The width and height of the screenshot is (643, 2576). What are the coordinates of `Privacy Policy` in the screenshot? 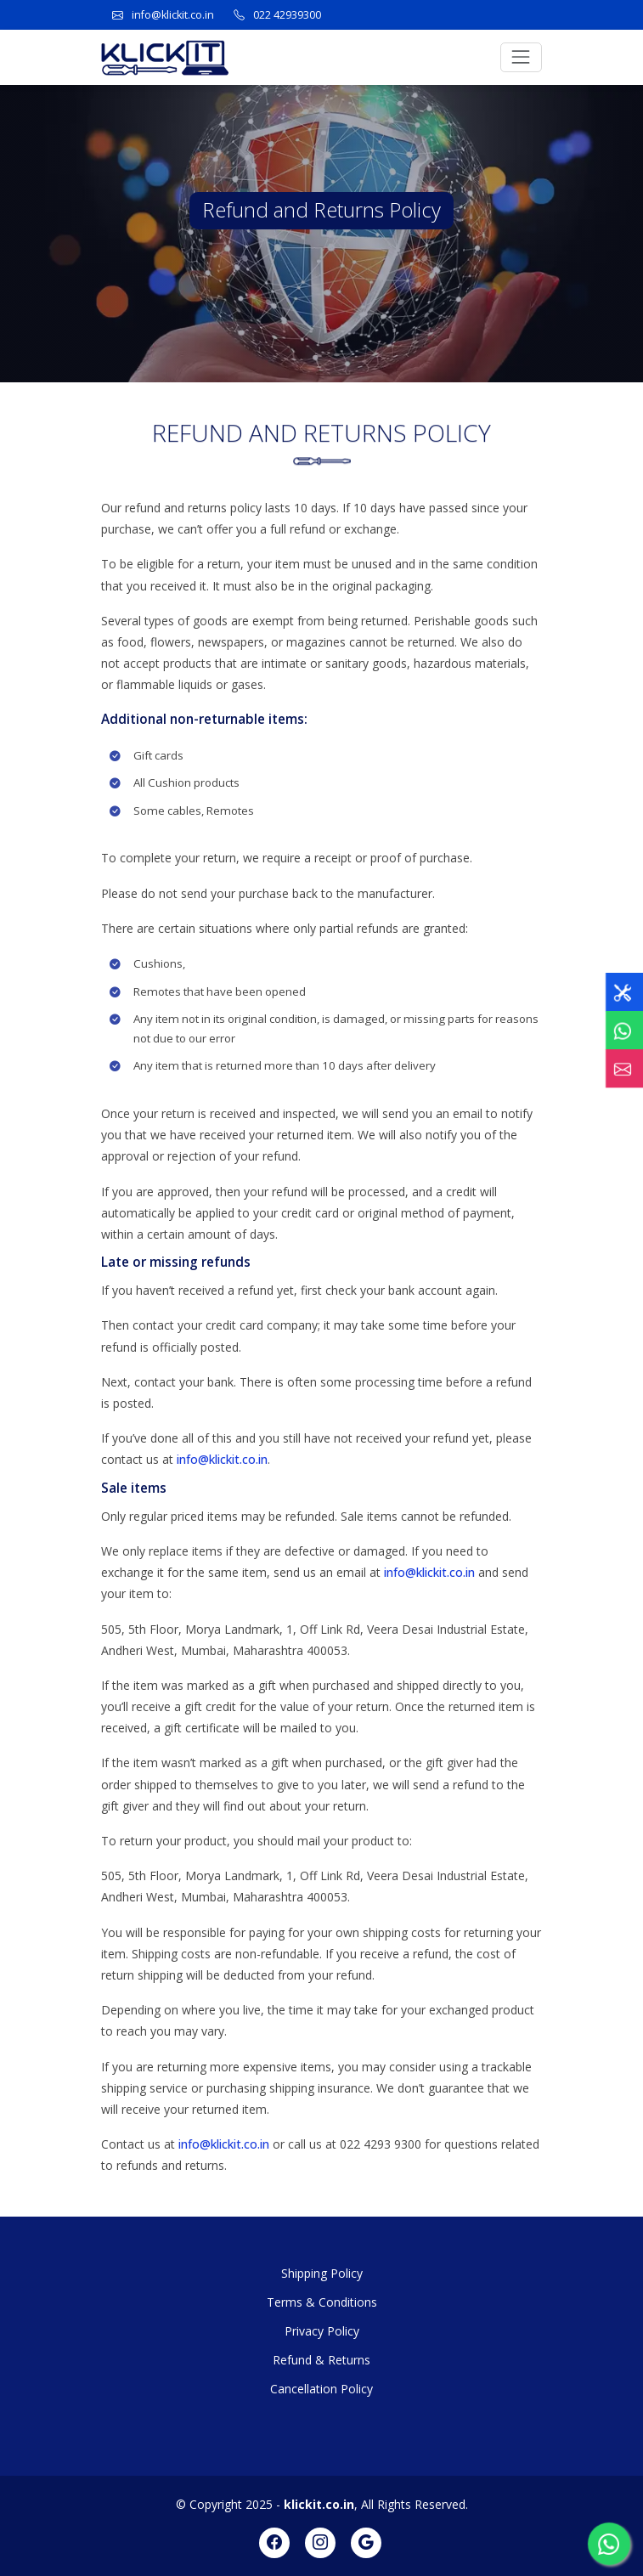 It's located at (322, 2331).